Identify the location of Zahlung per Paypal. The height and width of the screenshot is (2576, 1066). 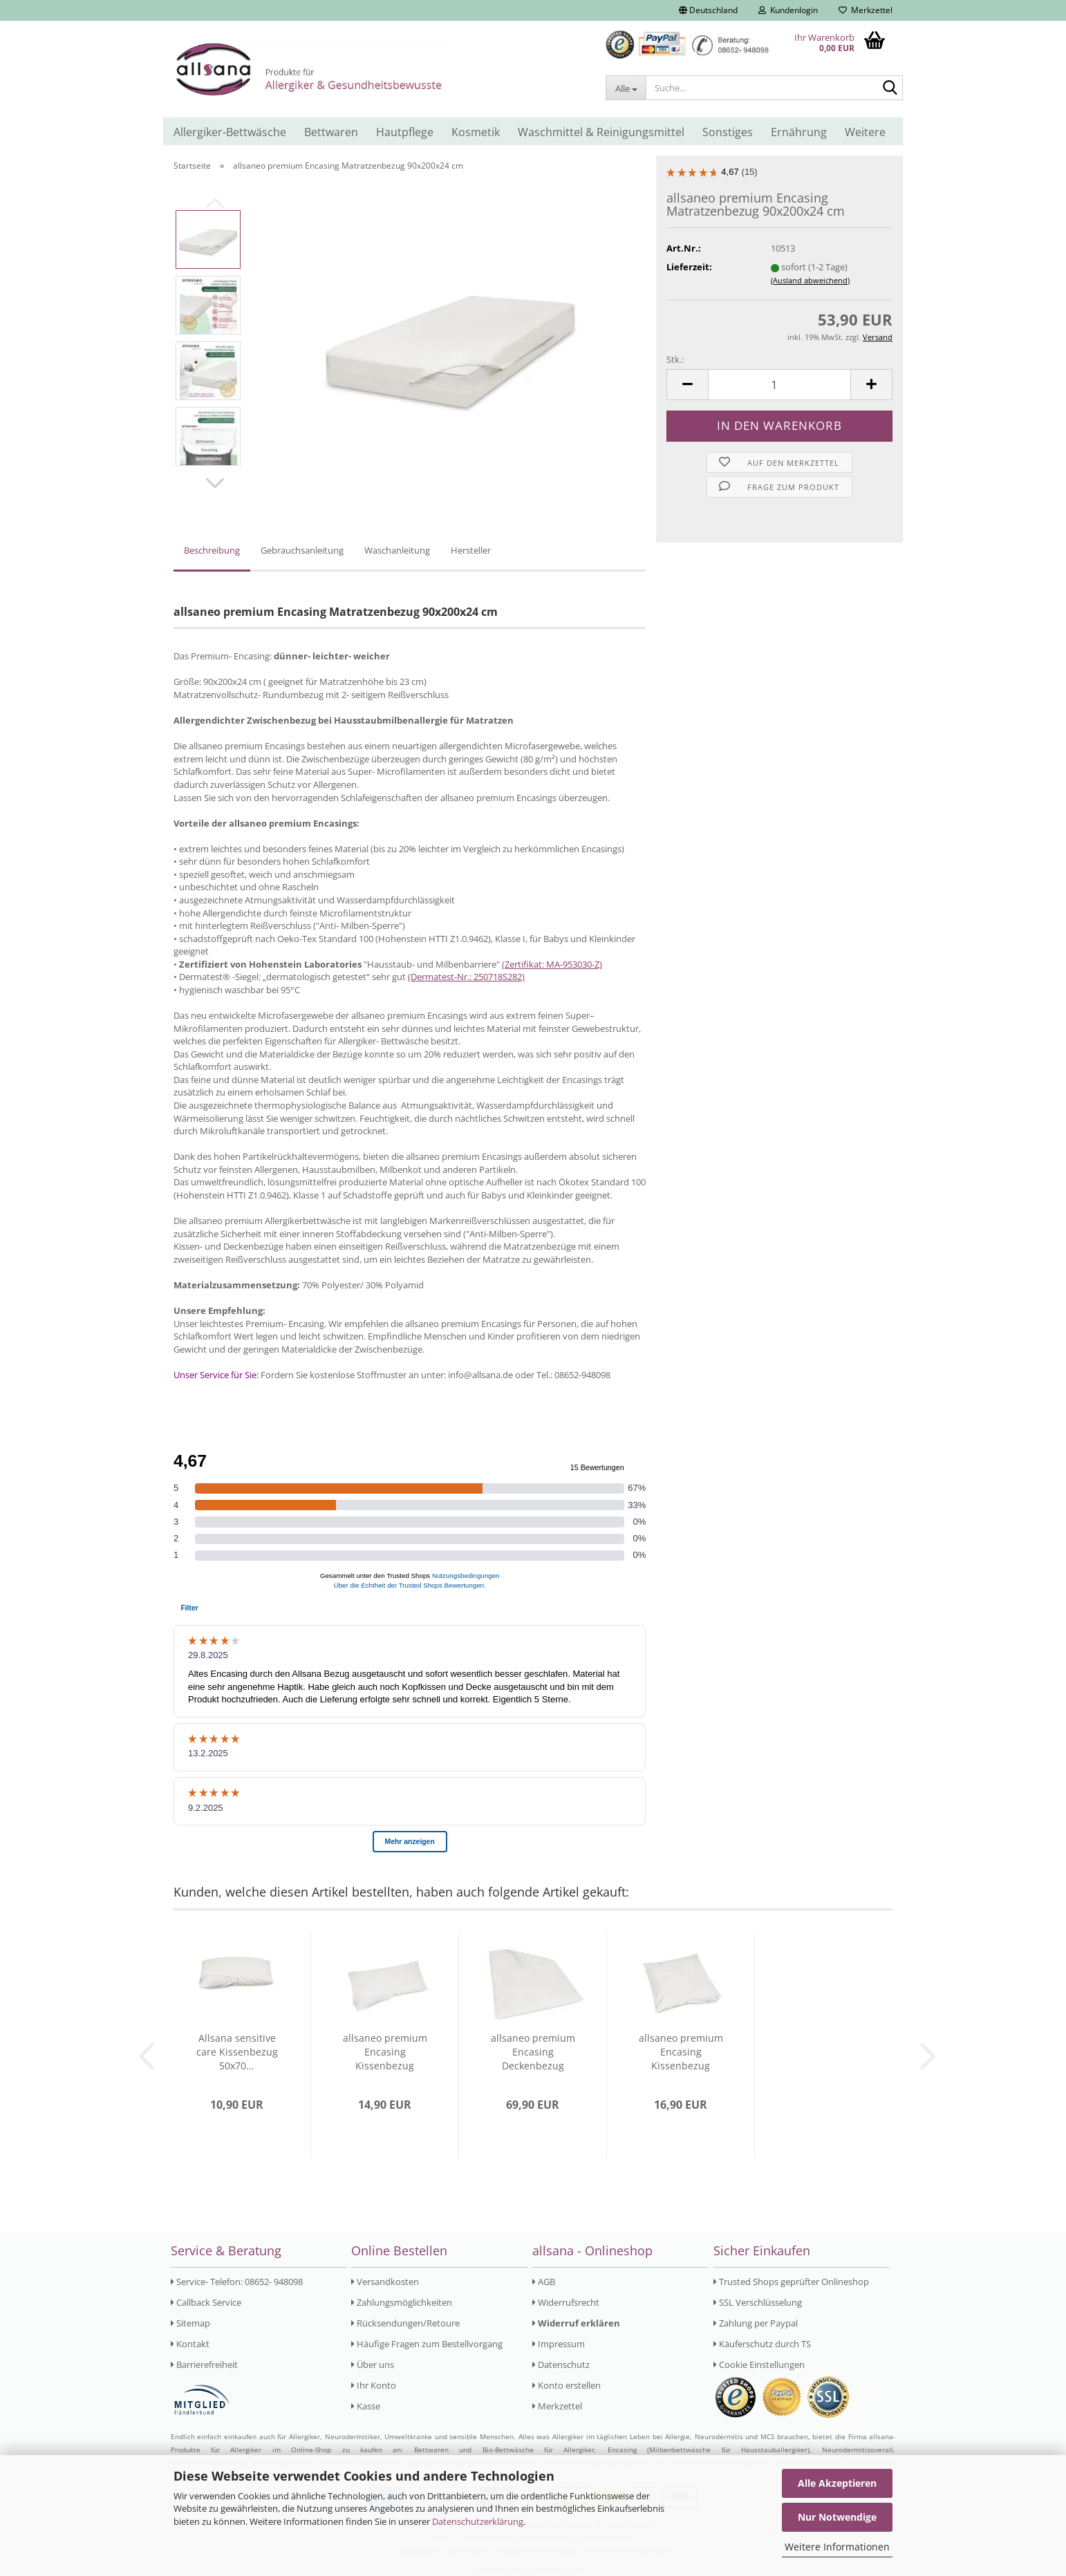
(755, 2323).